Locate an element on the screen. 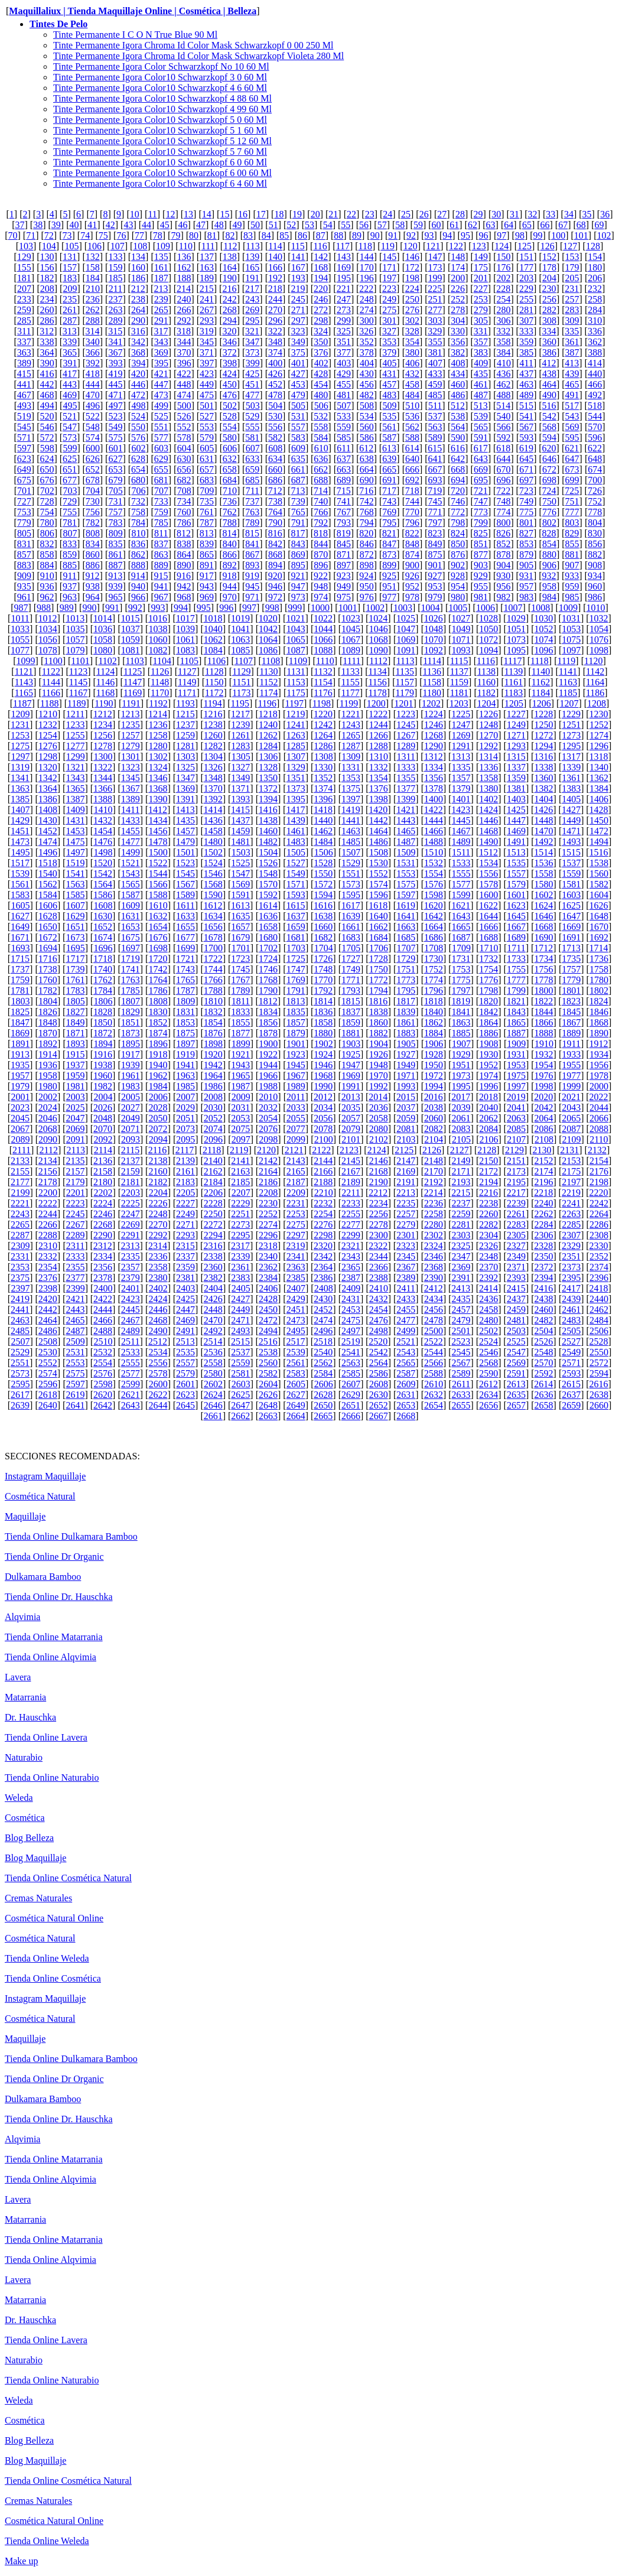 The image size is (619, 2576). 244 is located at coordinates (275, 299).